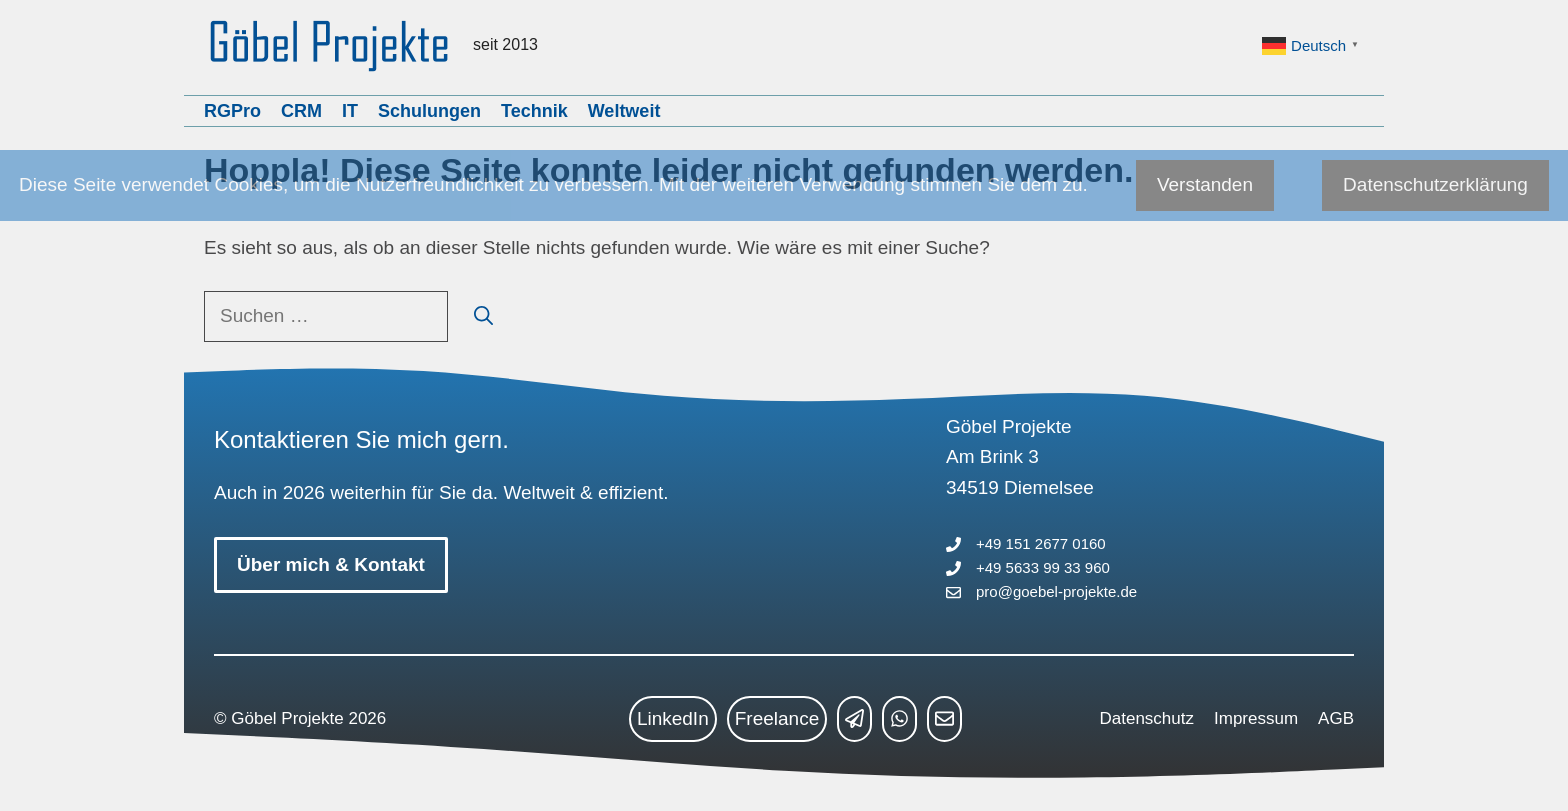 This screenshot has height=811, width=1568. I want to click on [whatsapp link], so click(899, 719).